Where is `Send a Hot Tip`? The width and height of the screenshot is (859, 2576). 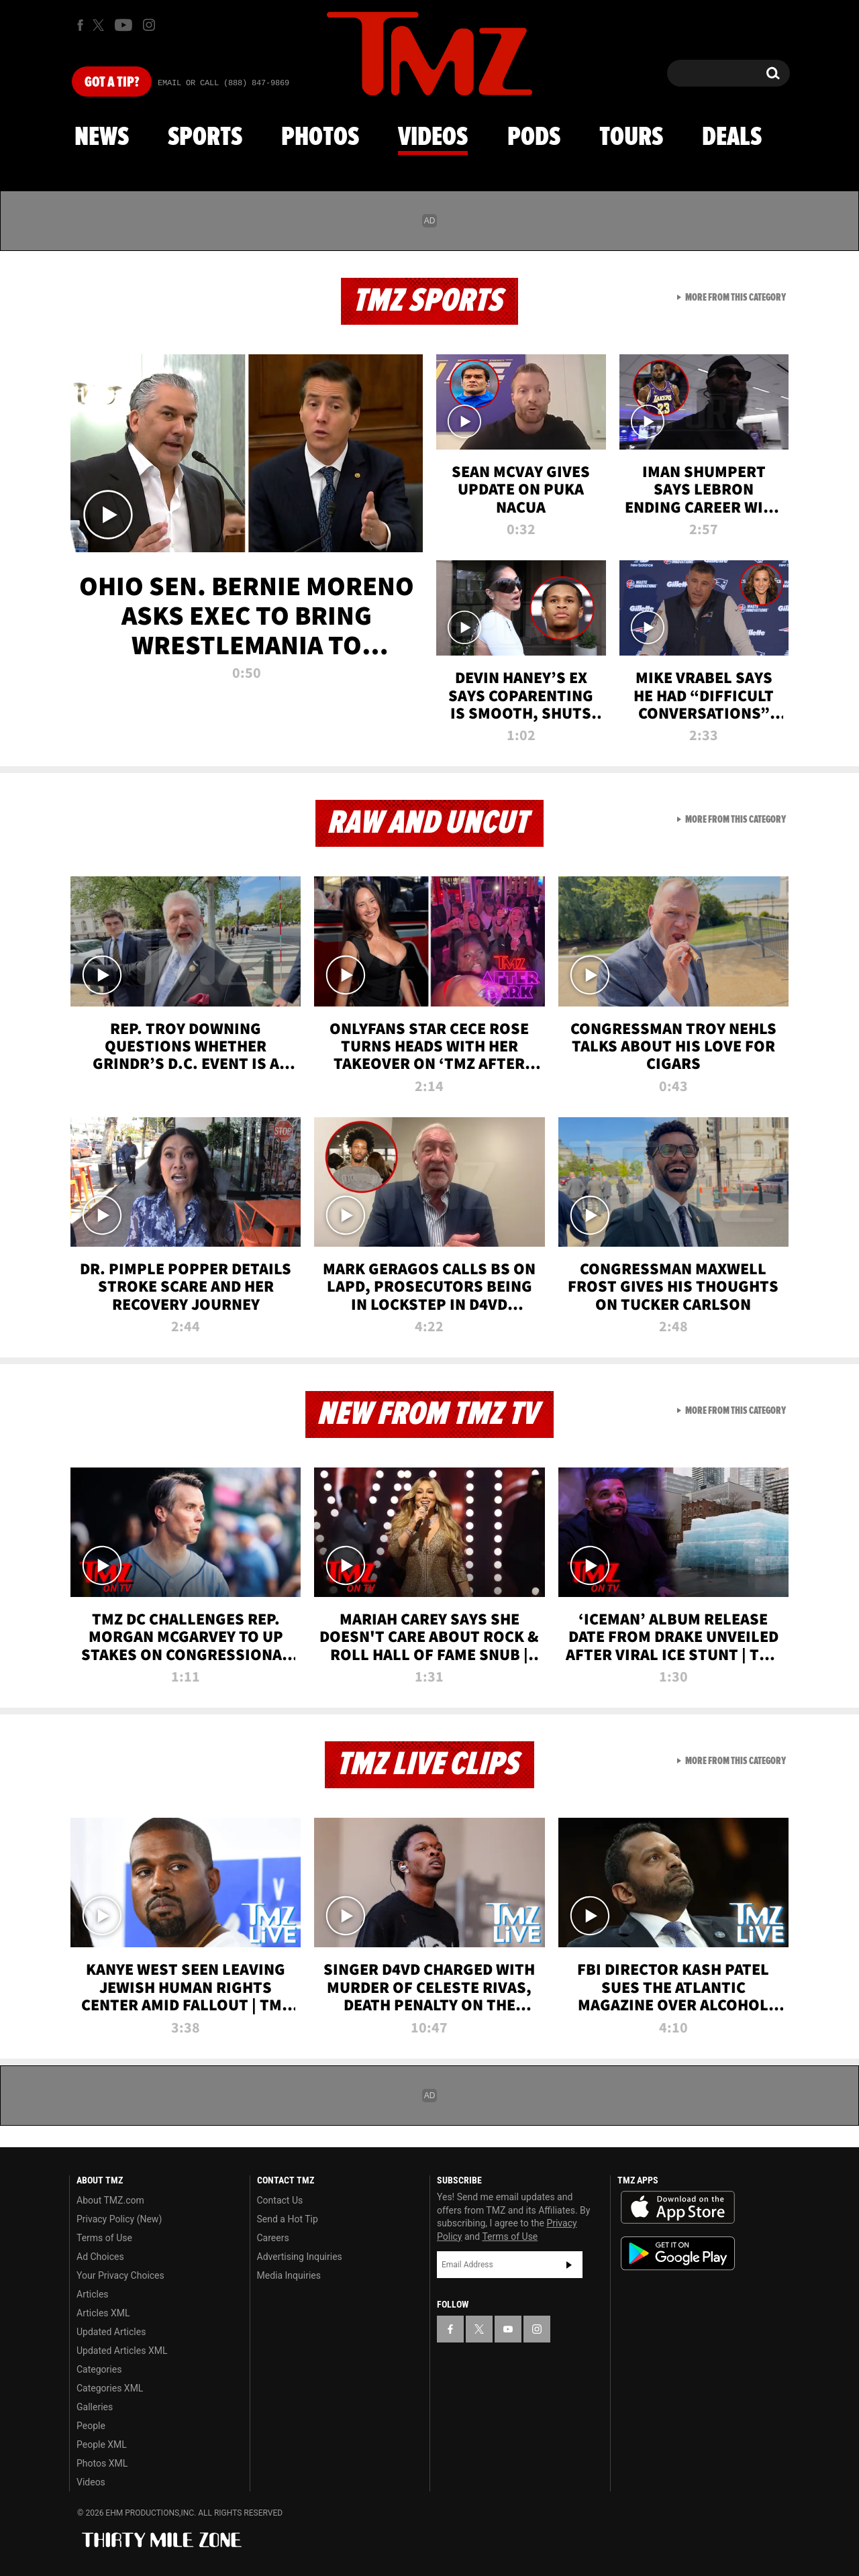
Send a Hot Tip is located at coordinates (287, 2219).